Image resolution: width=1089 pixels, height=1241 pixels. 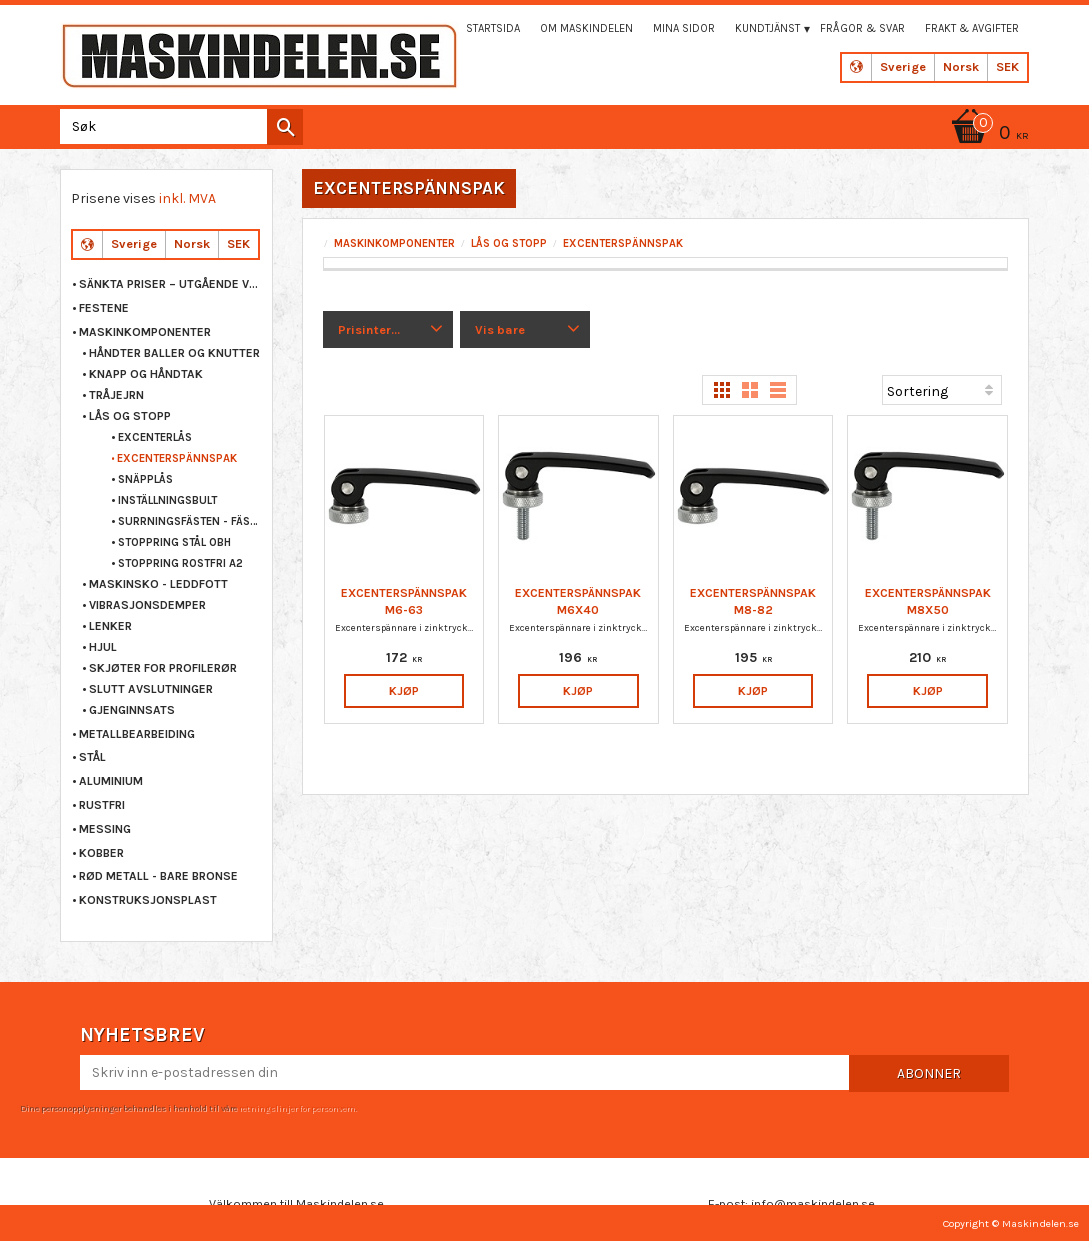 I want to click on STOPPRING STÅL OBH [menuitem], so click(x=174, y=542).